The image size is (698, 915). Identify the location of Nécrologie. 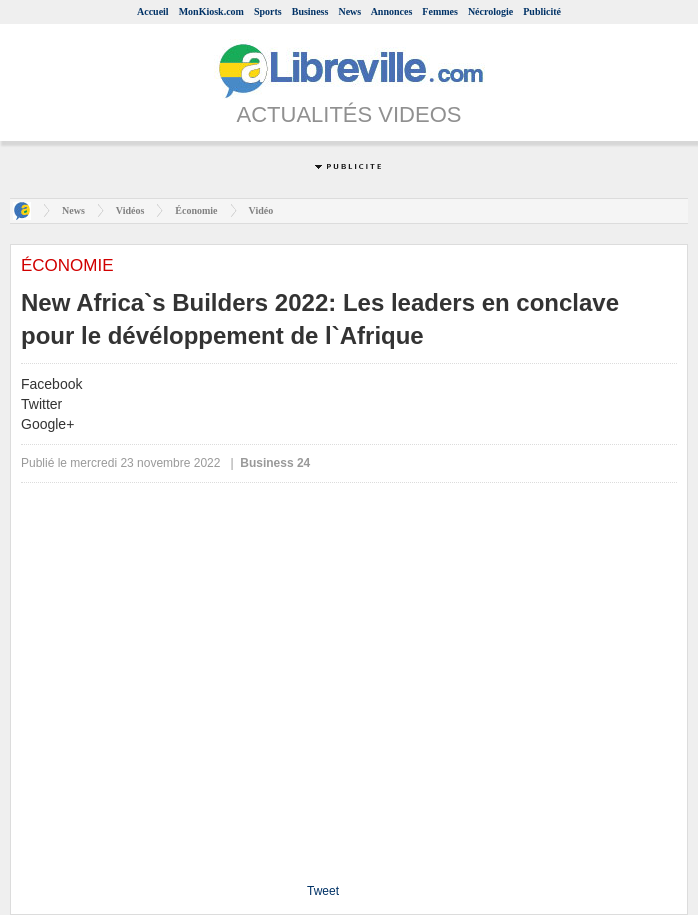
(490, 11).